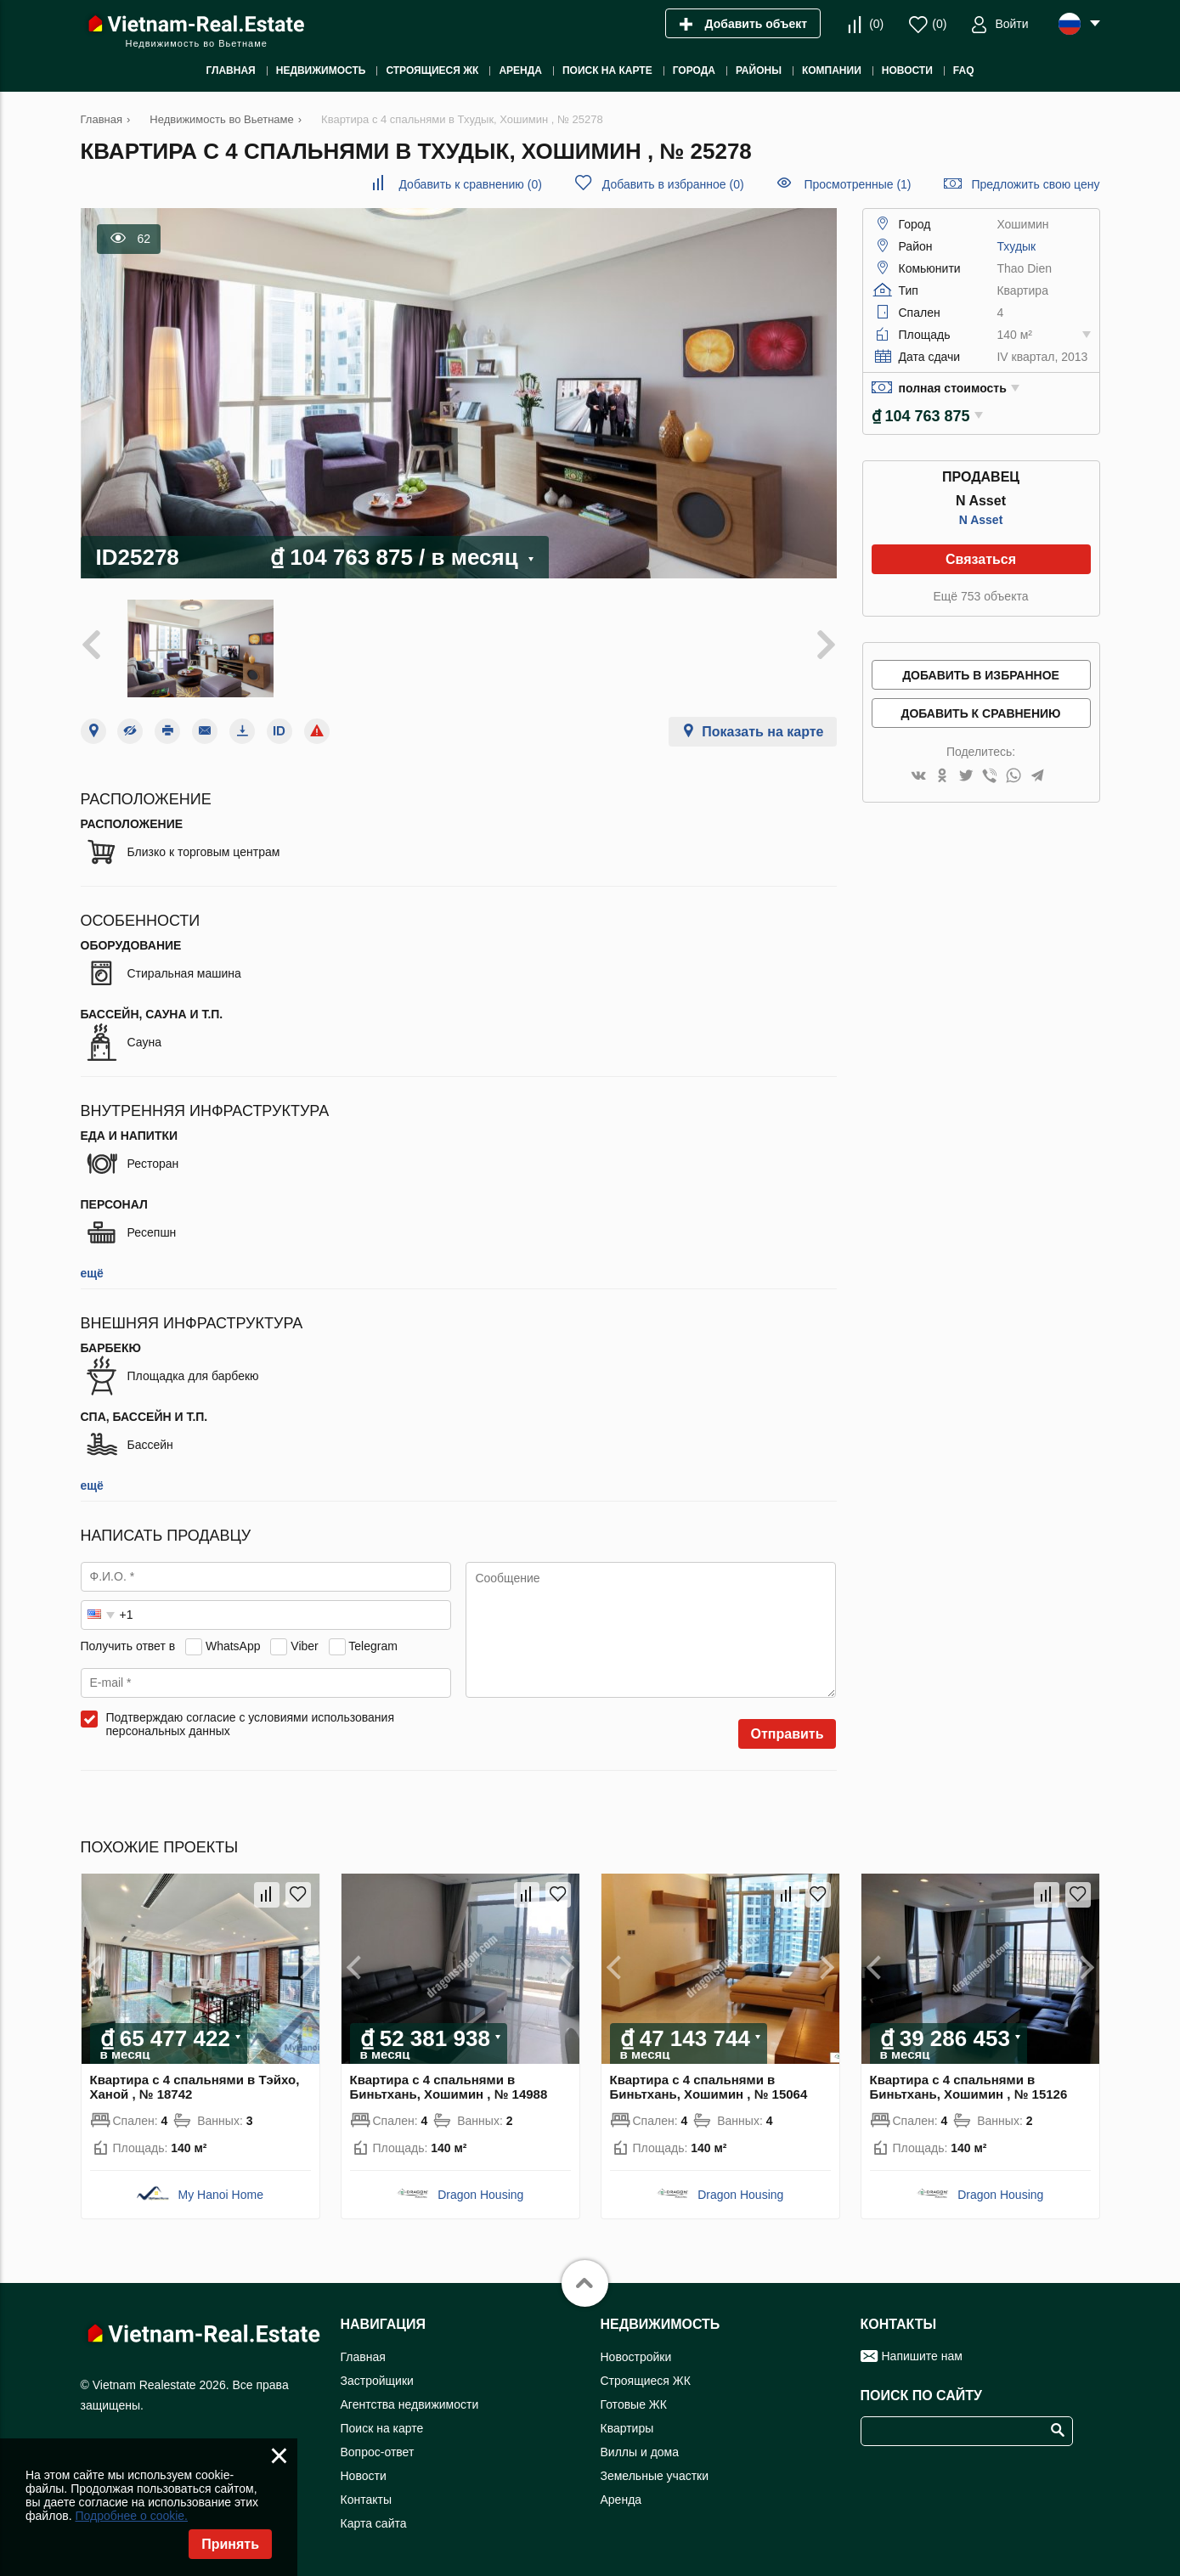  What do you see at coordinates (373, 1646) in the screenshot?
I see `Telegram` at bounding box center [373, 1646].